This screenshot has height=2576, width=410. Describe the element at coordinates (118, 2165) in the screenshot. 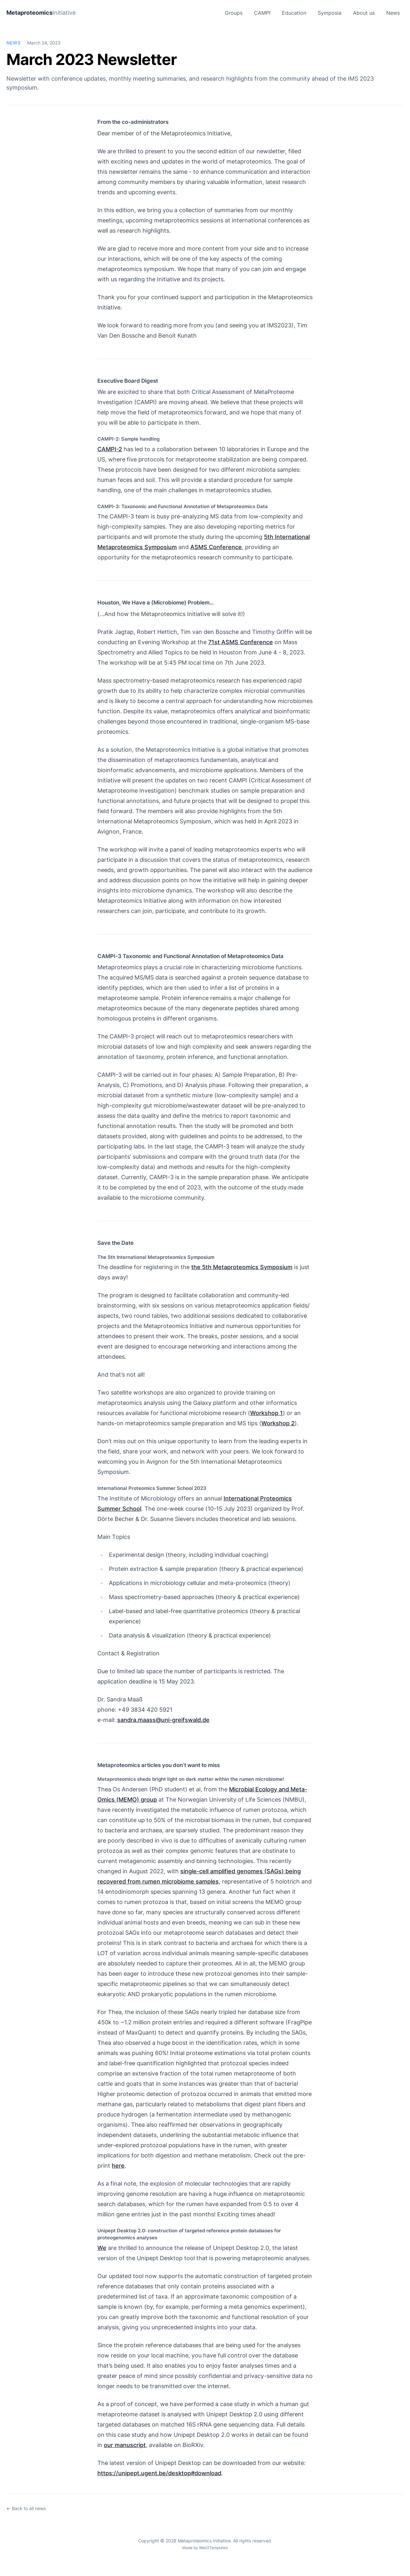

I see `here` at that location.